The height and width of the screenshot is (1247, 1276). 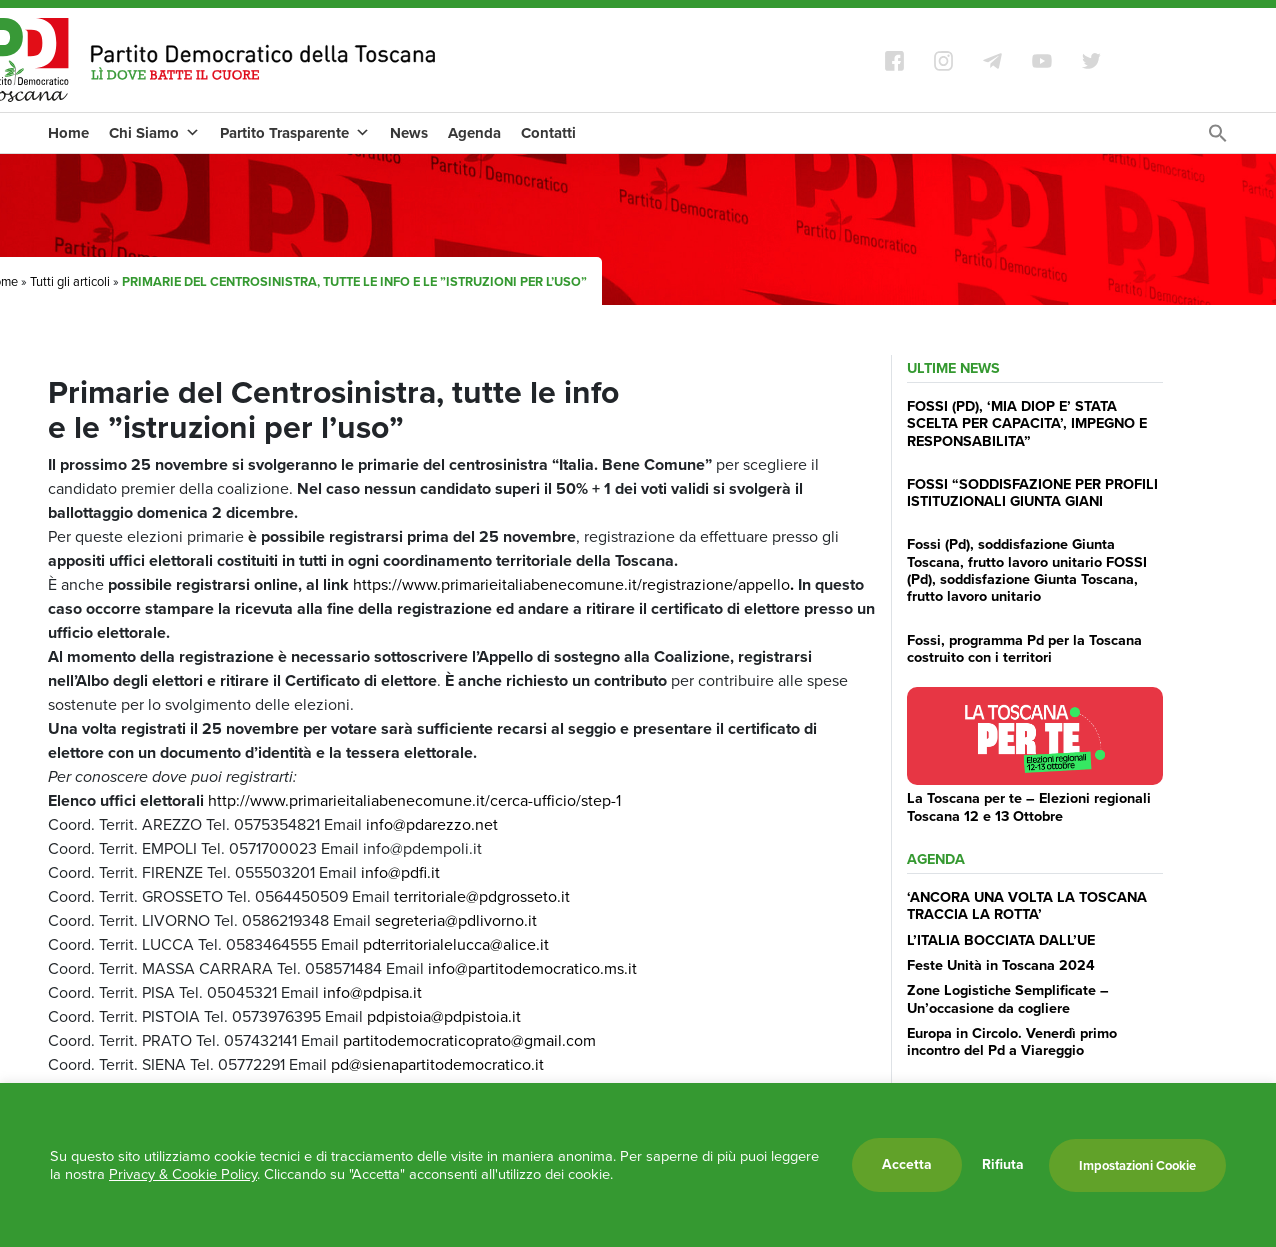 I want to click on [Search Icon Link], so click(x=1218, y=138).